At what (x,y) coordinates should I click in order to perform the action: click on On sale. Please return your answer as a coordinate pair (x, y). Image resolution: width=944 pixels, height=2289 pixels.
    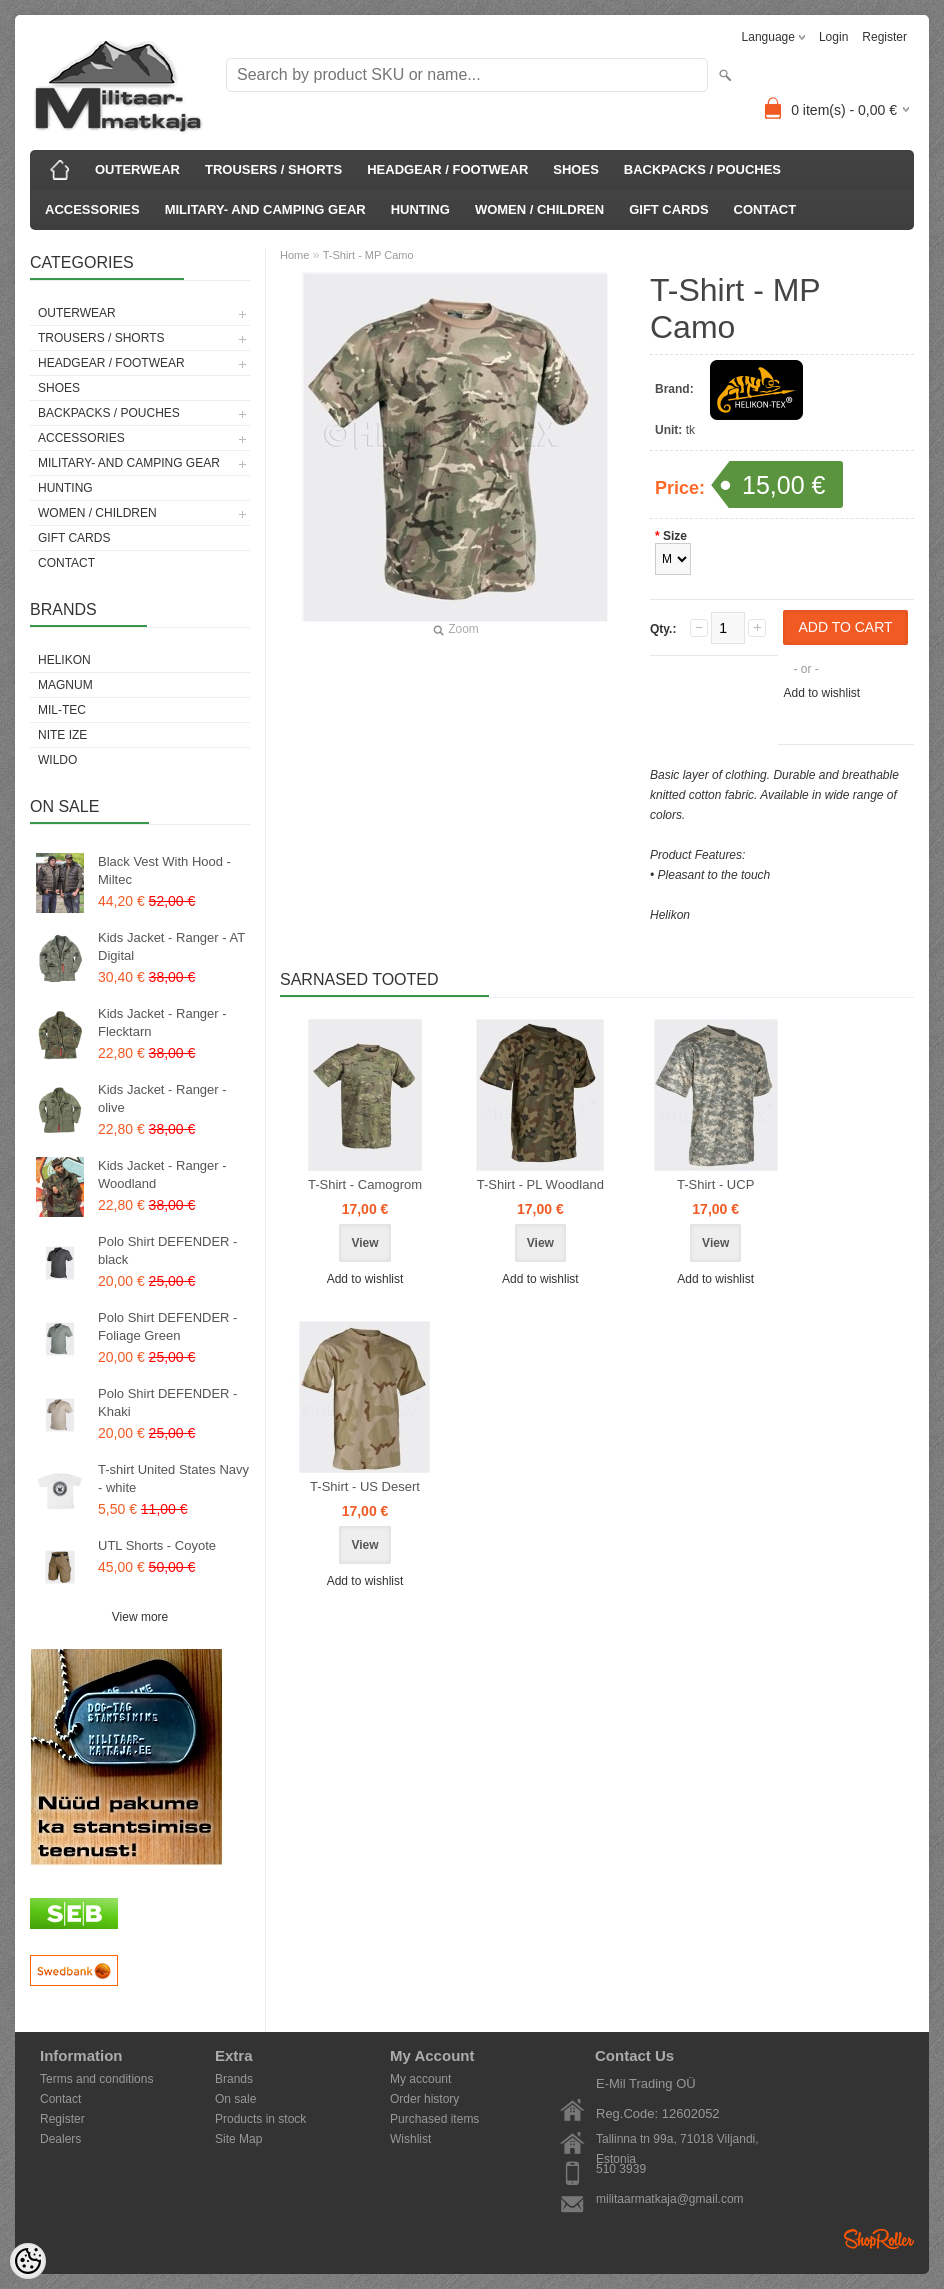
    Looking at the image, I should click on (235, 2099).